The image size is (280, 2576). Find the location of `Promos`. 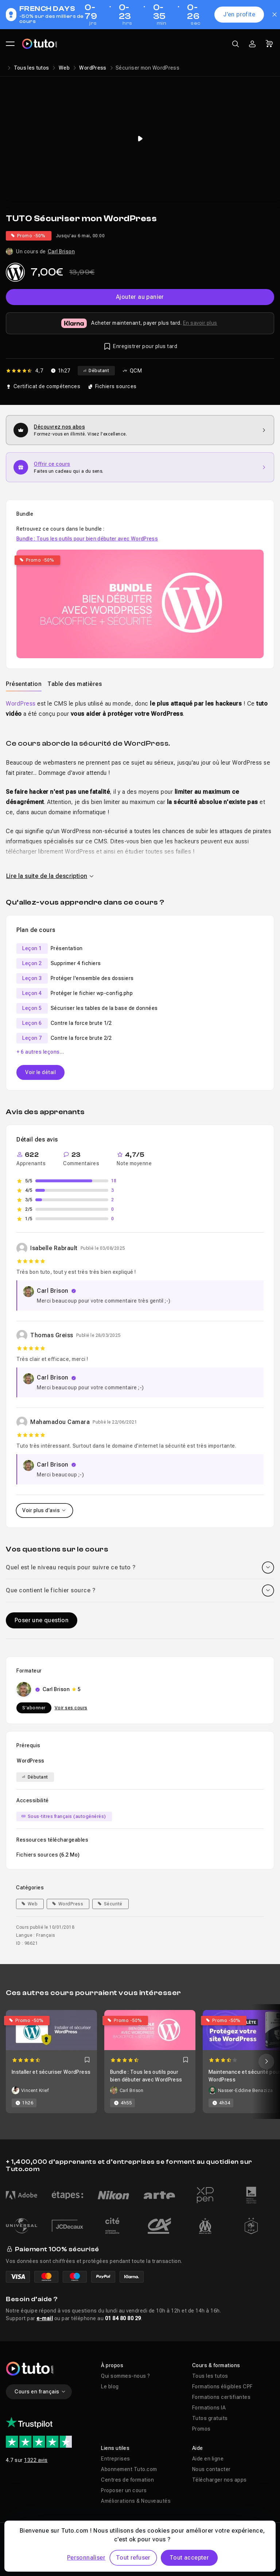

Promos is located at coordinates (201, 2429).